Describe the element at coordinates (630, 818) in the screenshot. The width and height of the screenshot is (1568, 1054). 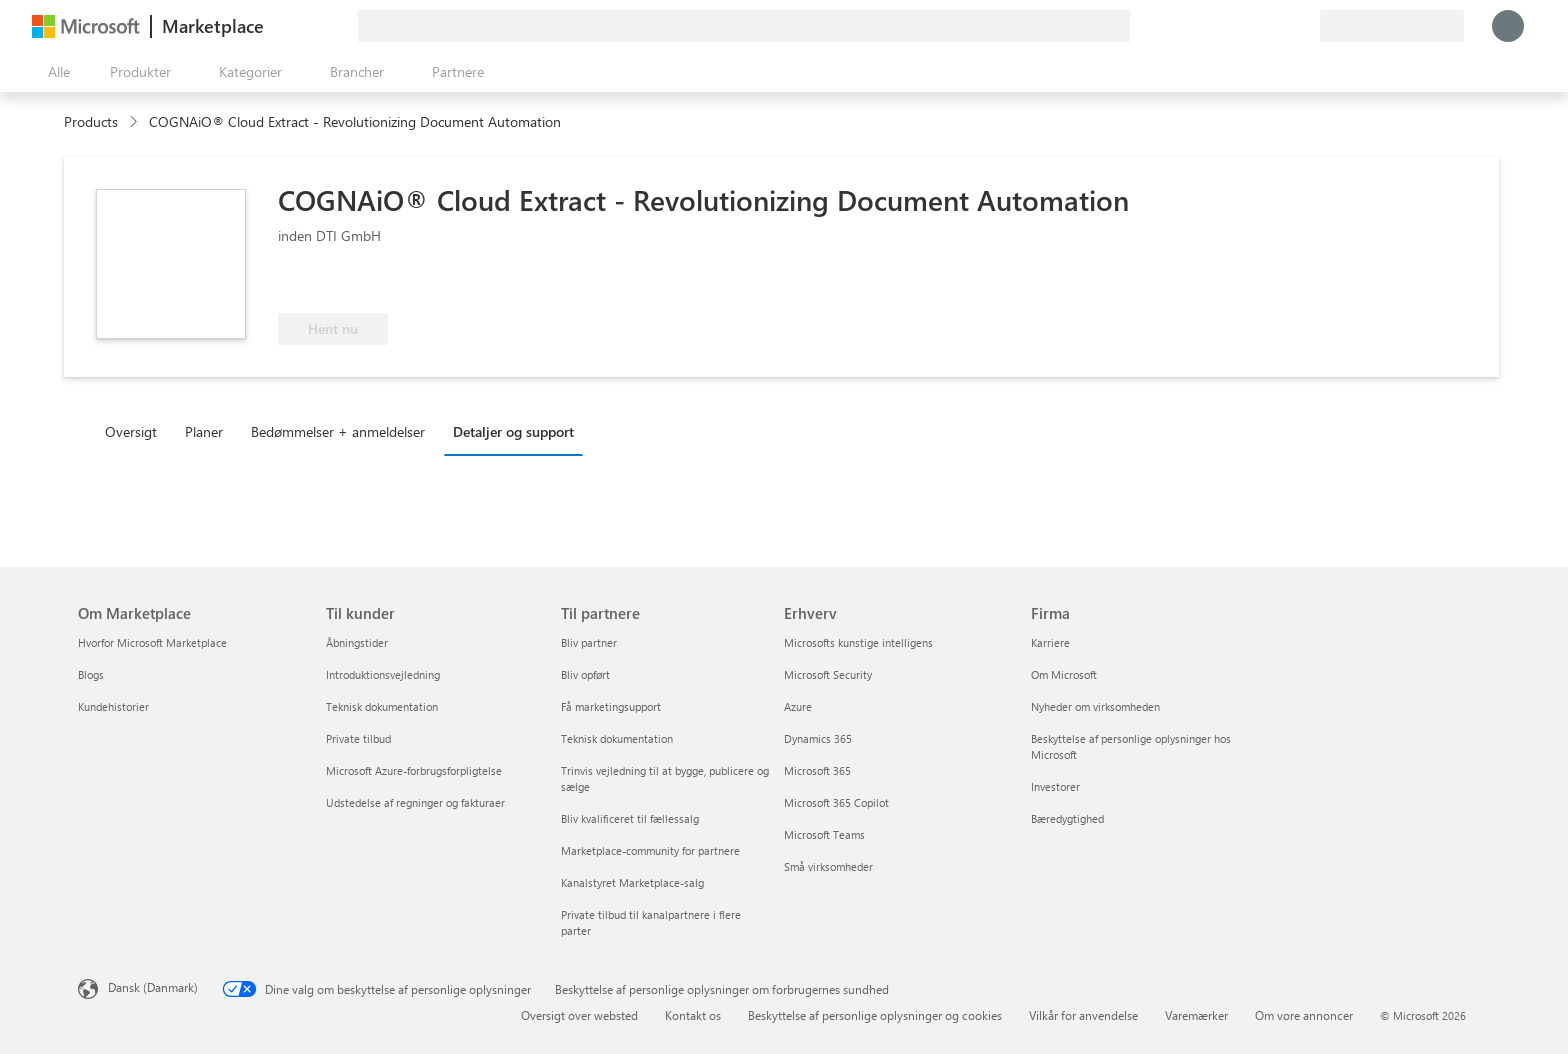
I see `Bliv kvalificeret til fællessalg [Bliv kvalificeret til fællessalg Til partnere]` at that location.